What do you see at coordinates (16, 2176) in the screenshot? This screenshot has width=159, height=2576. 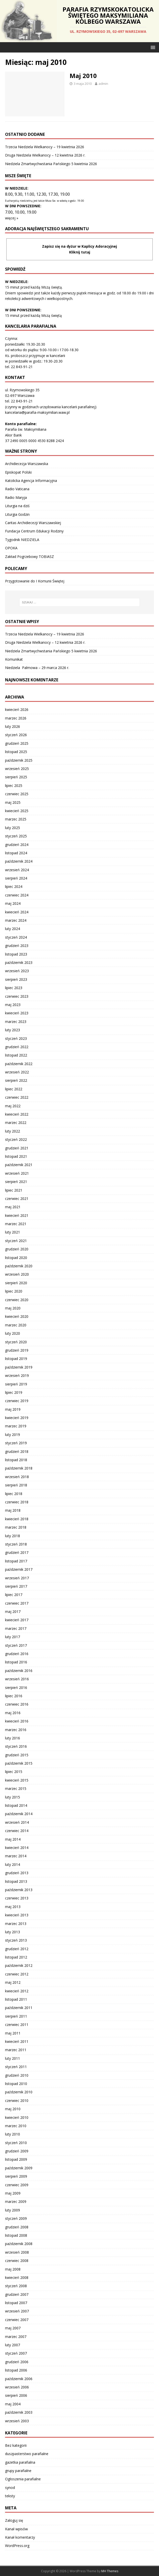 I see `sierpień 2009` at bounding box center [16, 2176].